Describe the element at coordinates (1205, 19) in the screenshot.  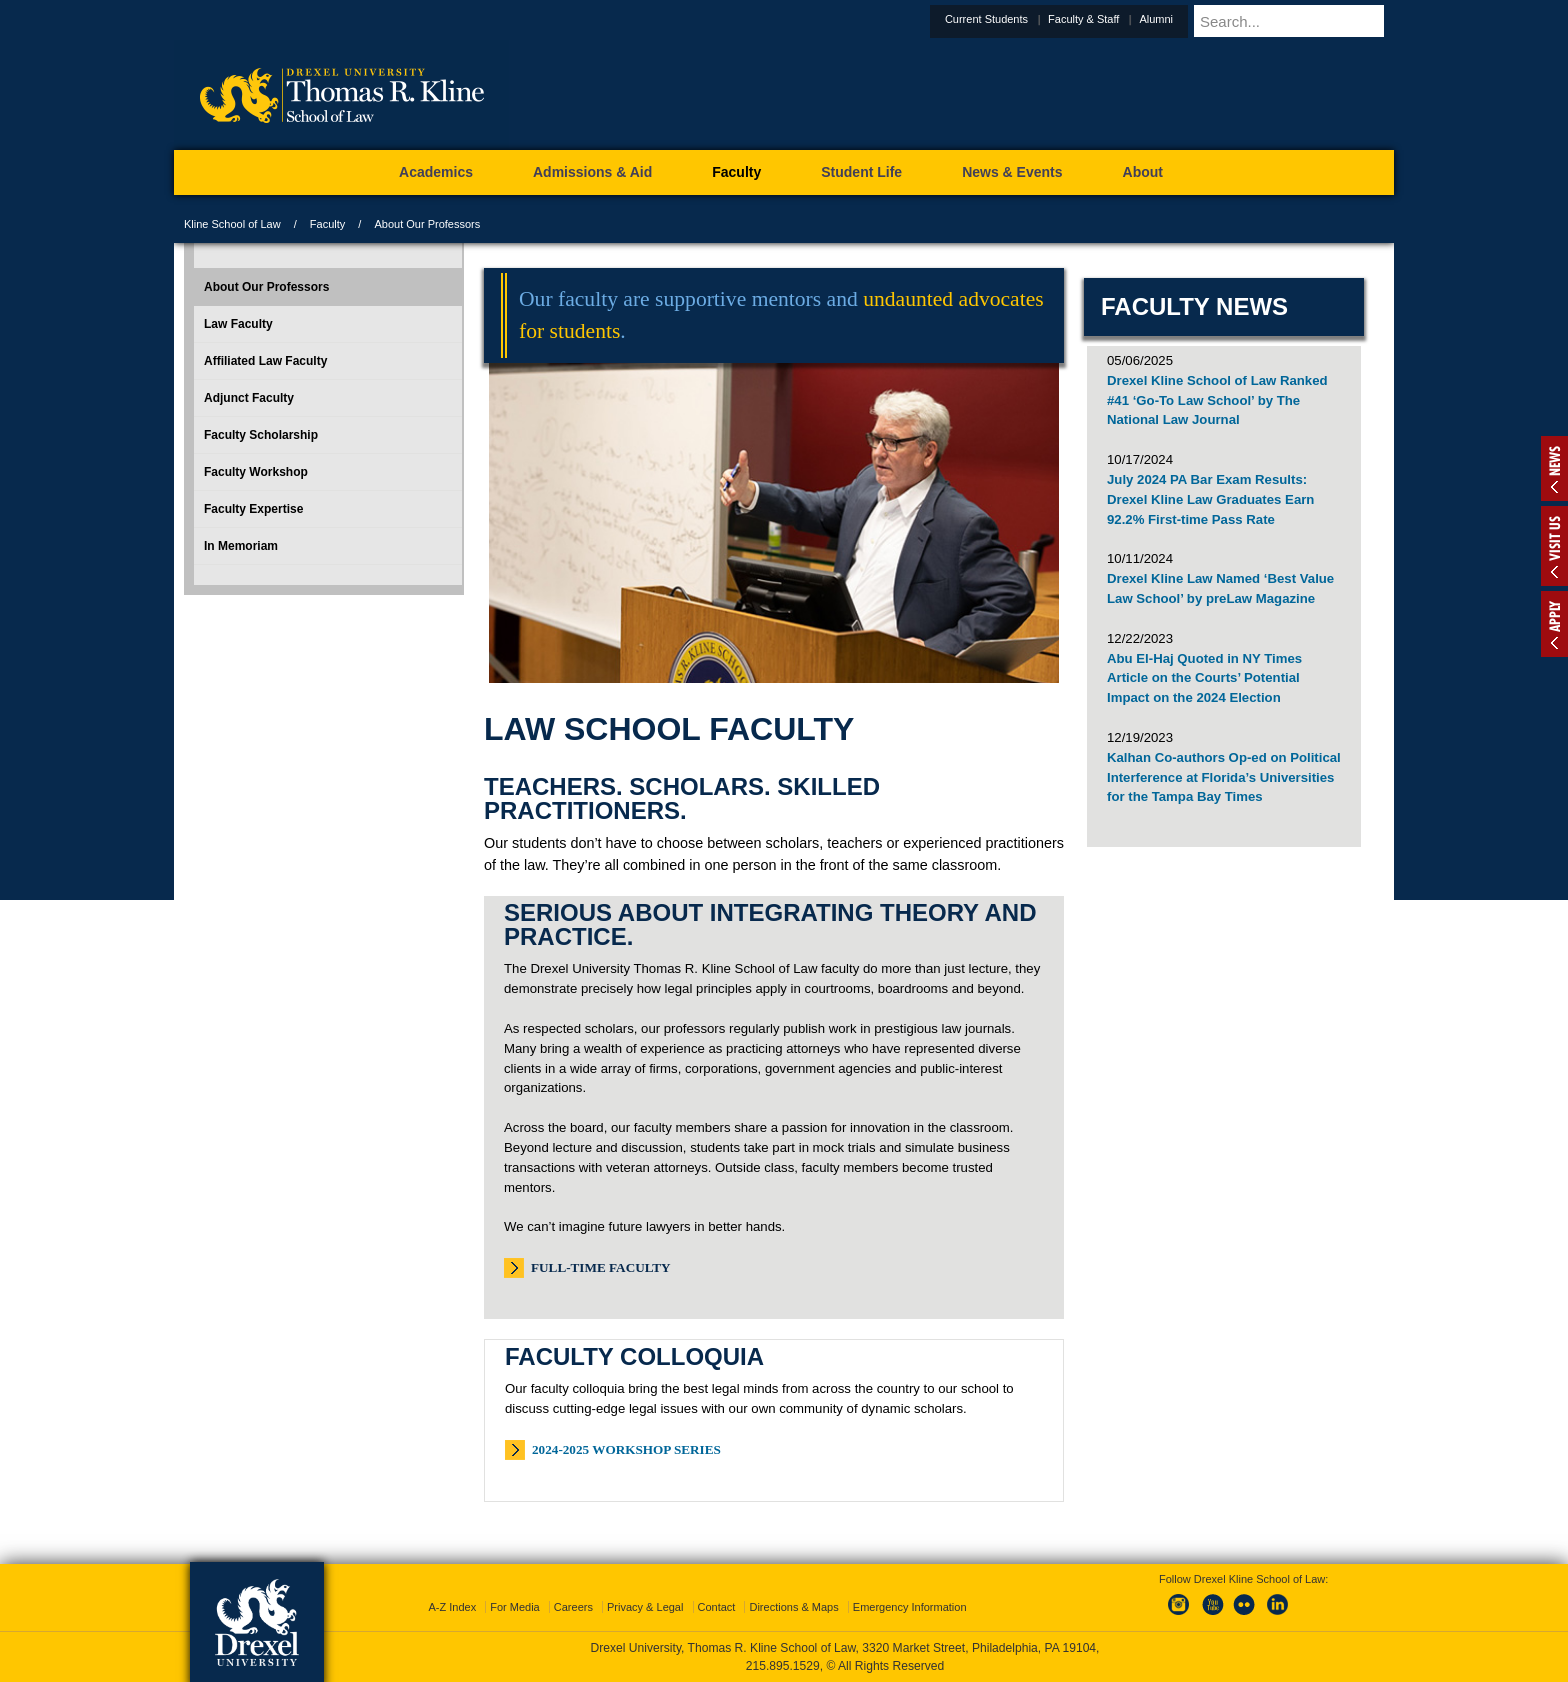
I see `Alumni` at that location.